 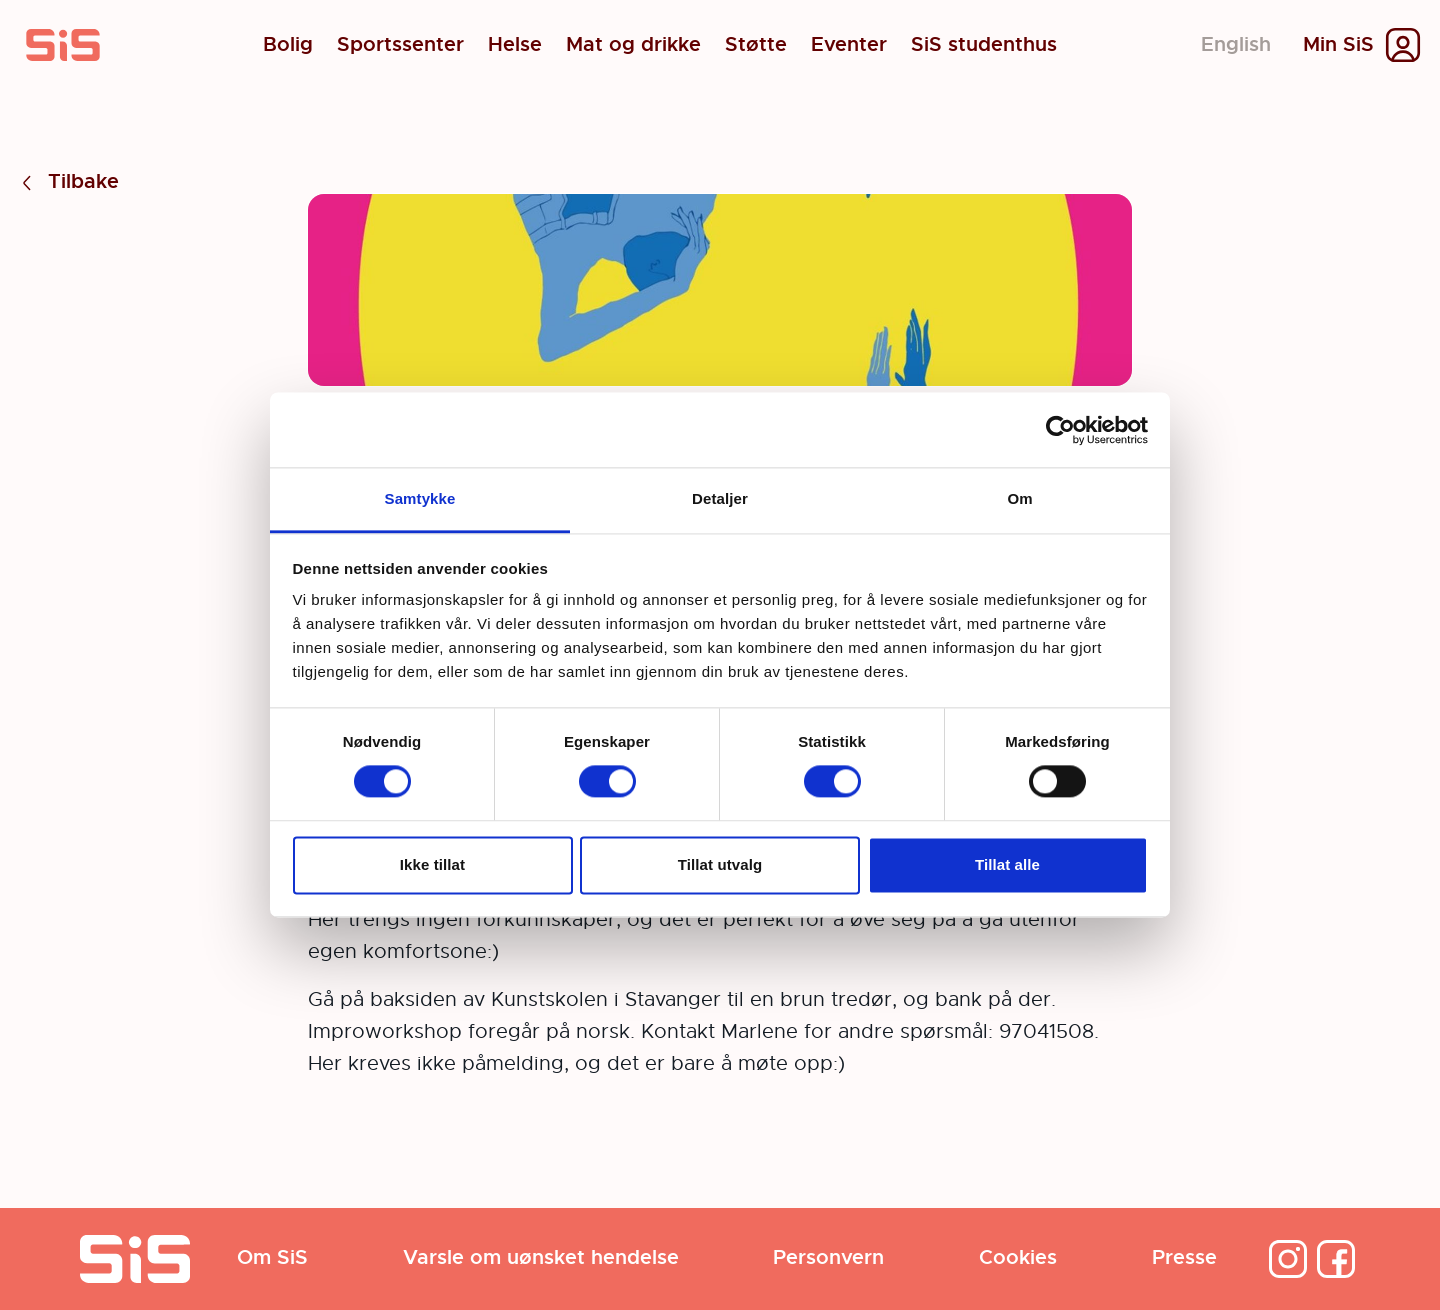 What do you see at coordinates (756, 45) in the screenshot?
I see `Støtte` at bounding box center [756, 45].